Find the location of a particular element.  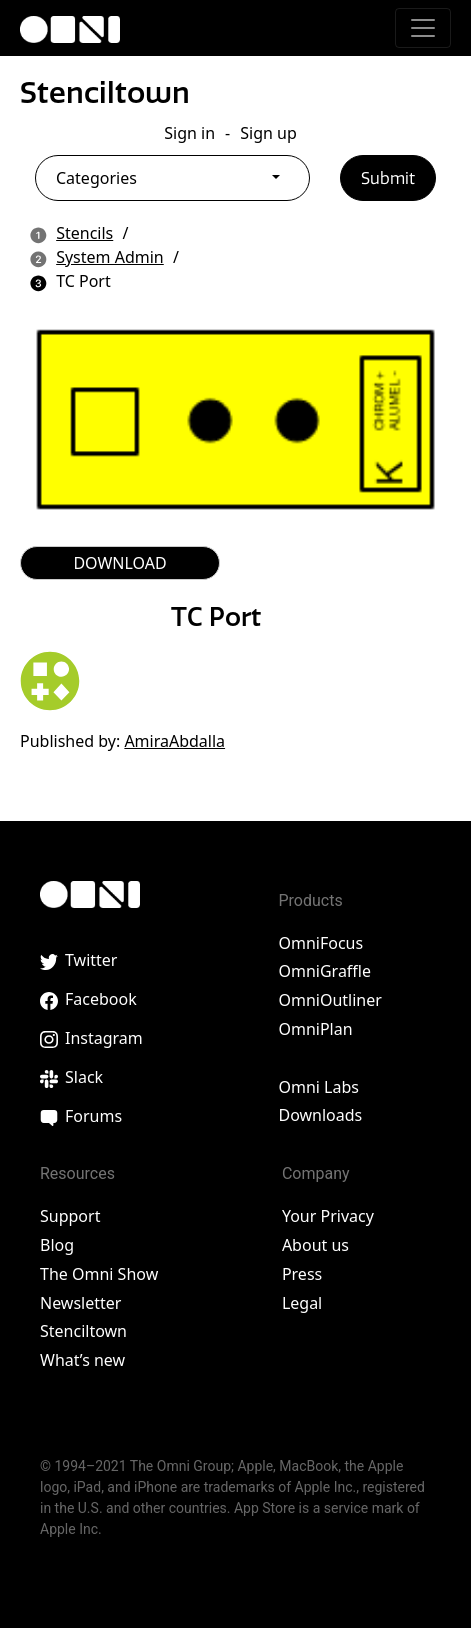

System Admin is located at coordinates (110, 257).